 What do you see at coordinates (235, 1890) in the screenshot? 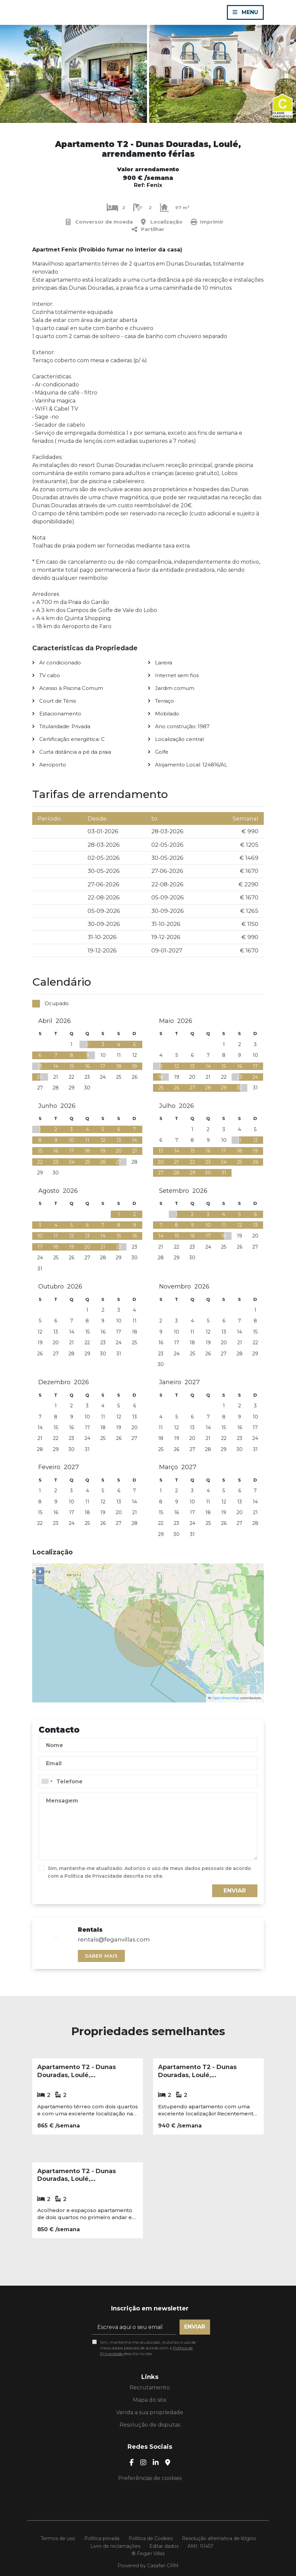
I see `Enviar` at bounding box center [235, 1890].